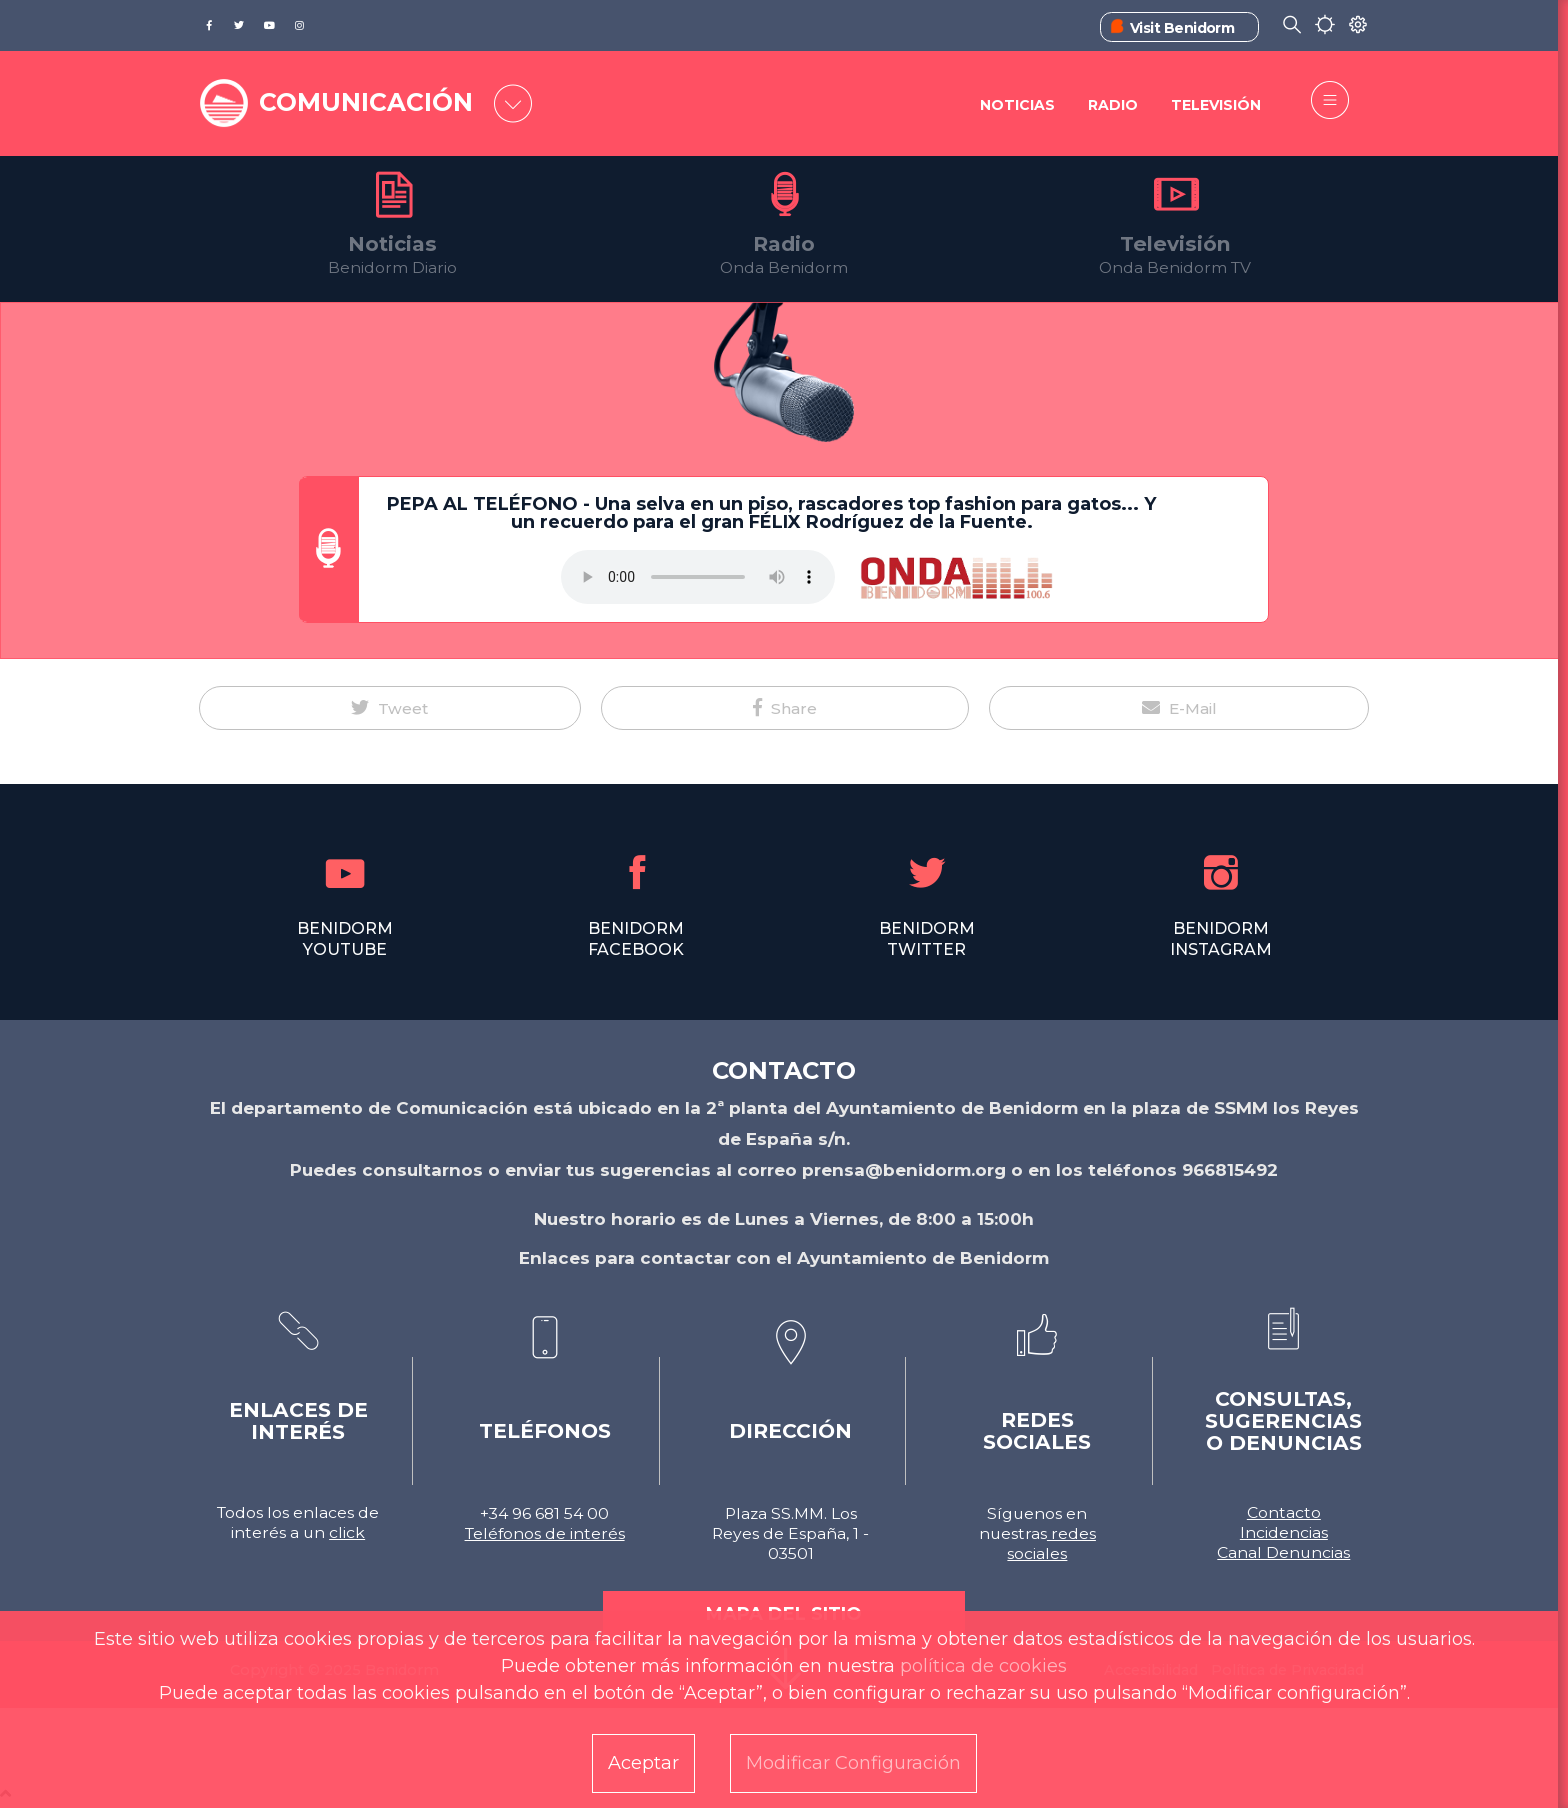 This screenshot has height=1808, width=1568. What do you see at coordinates (1284, 1512) in the screenshot?
I see `Contacto` at bounding box center [1284, 1512].